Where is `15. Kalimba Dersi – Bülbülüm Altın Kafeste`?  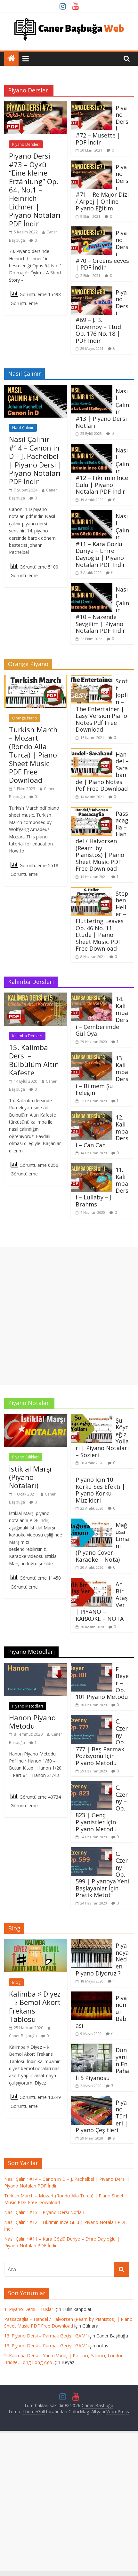
15. Kalimba Dersi – Bülbülüm Altın Kafeste is located at coordinates (34, 1059).